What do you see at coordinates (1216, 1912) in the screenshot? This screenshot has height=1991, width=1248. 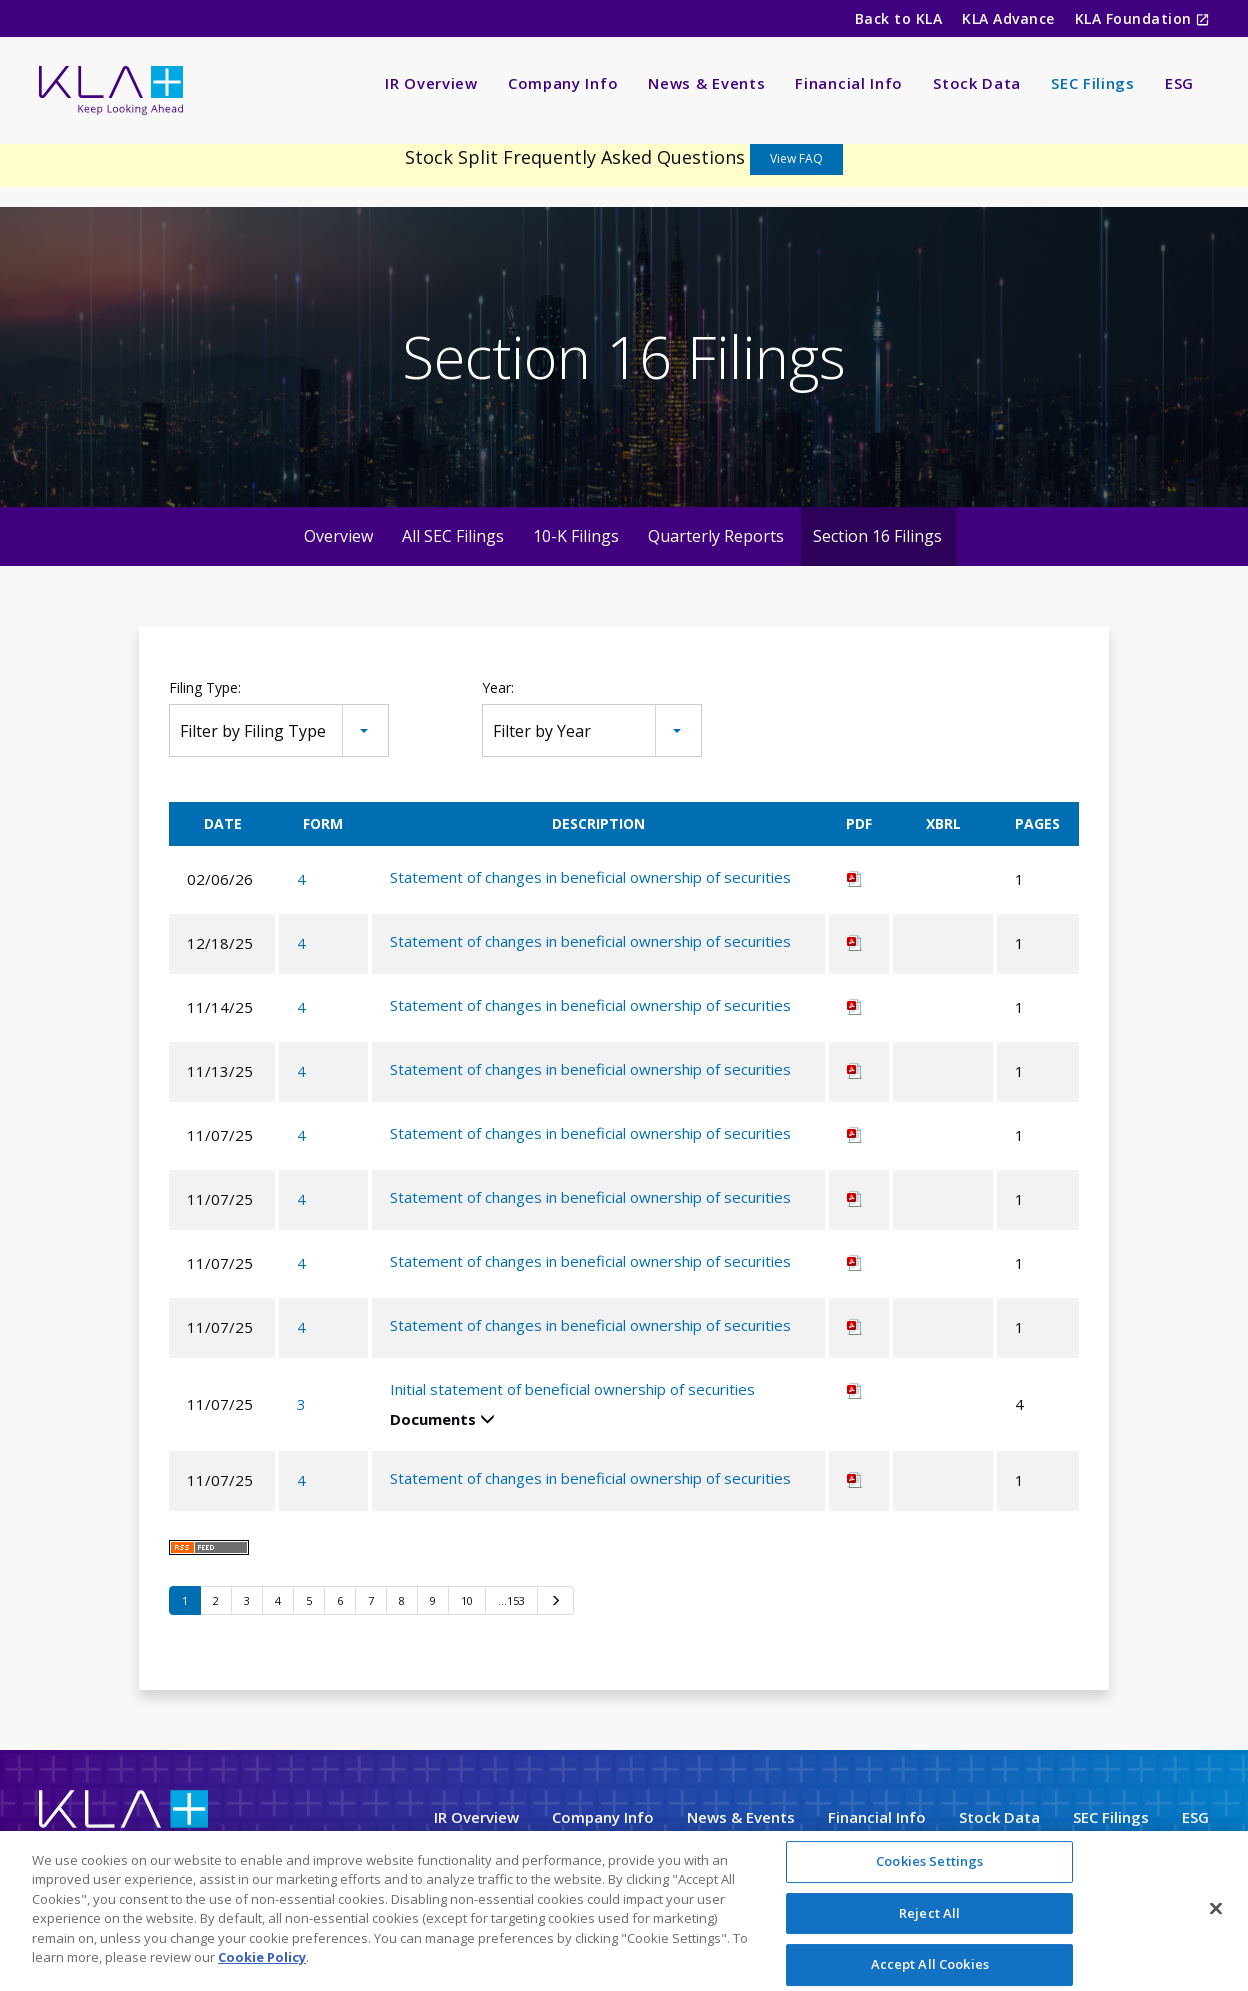 I see `[Close]` at bounding box center [1216, 1912].